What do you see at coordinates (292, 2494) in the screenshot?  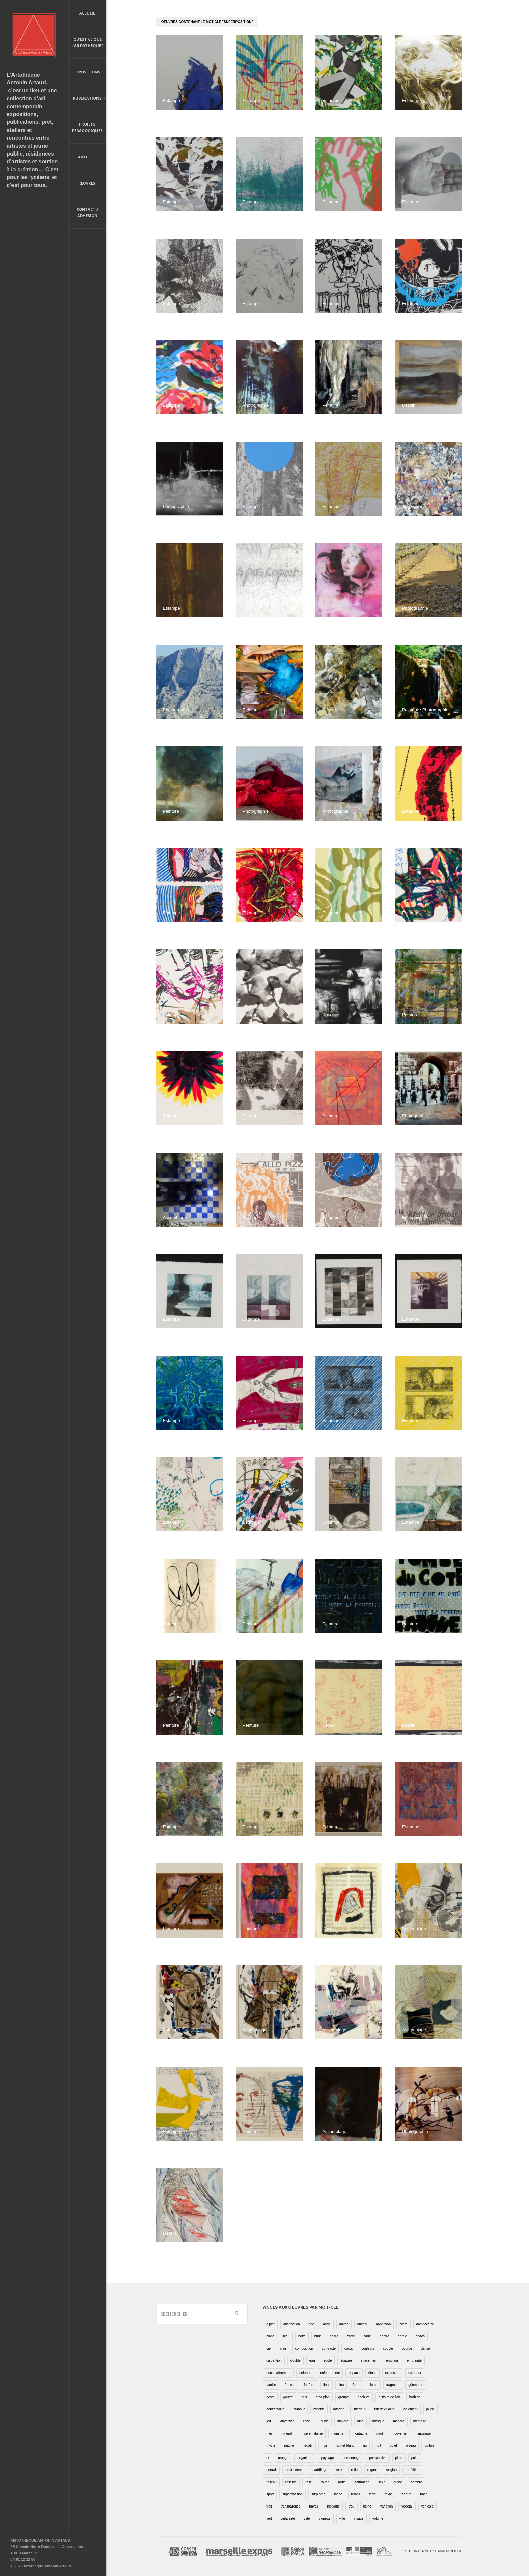 I see `superposition [superposition (85 éléments)]` at bounding box center [292, 2494].